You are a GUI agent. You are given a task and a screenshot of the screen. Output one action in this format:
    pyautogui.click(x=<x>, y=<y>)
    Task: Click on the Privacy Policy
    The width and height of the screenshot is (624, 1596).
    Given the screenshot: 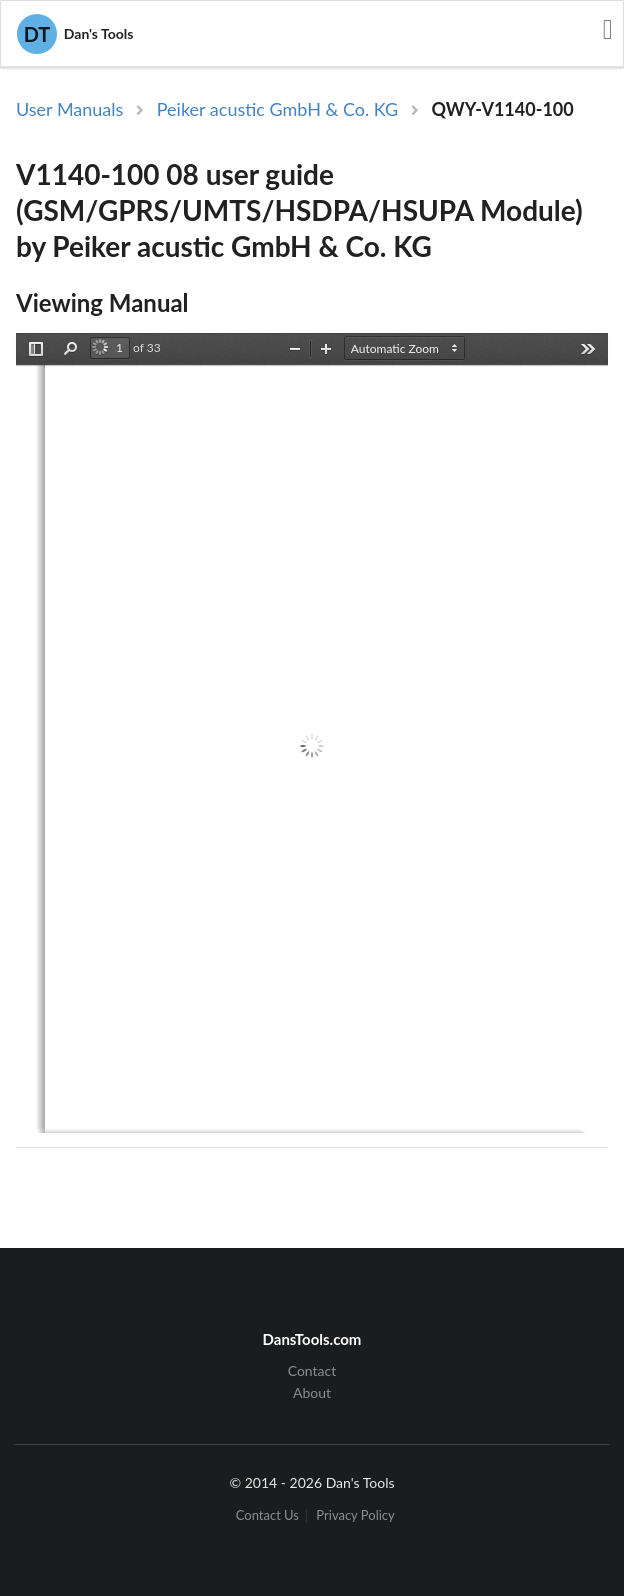 What is the action you would take?
    pyautogui.click(x=355, y=1515)
    